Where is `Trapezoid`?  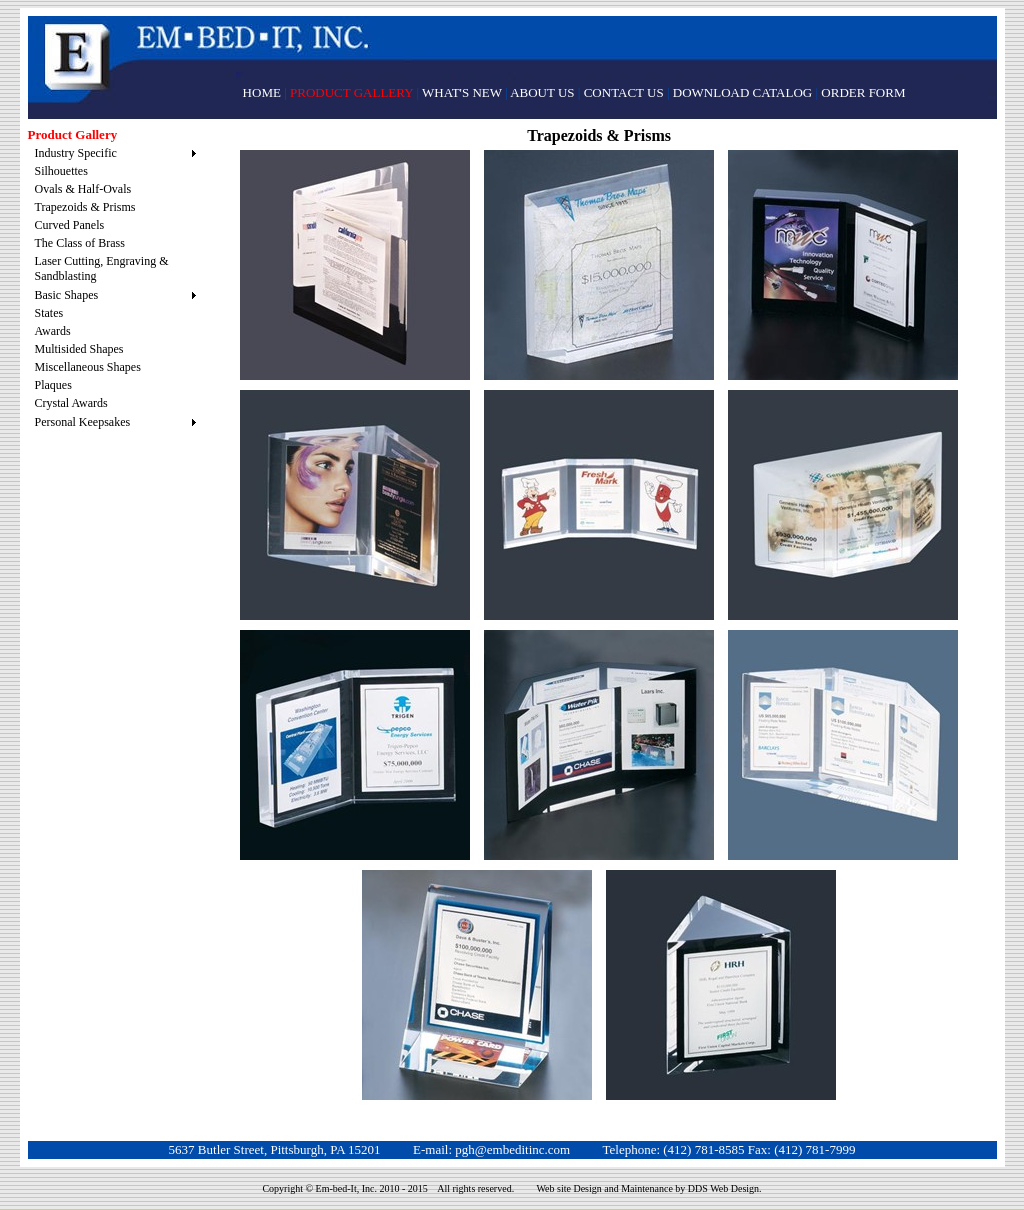
Trapezoid is located at coordinates (843, 745).